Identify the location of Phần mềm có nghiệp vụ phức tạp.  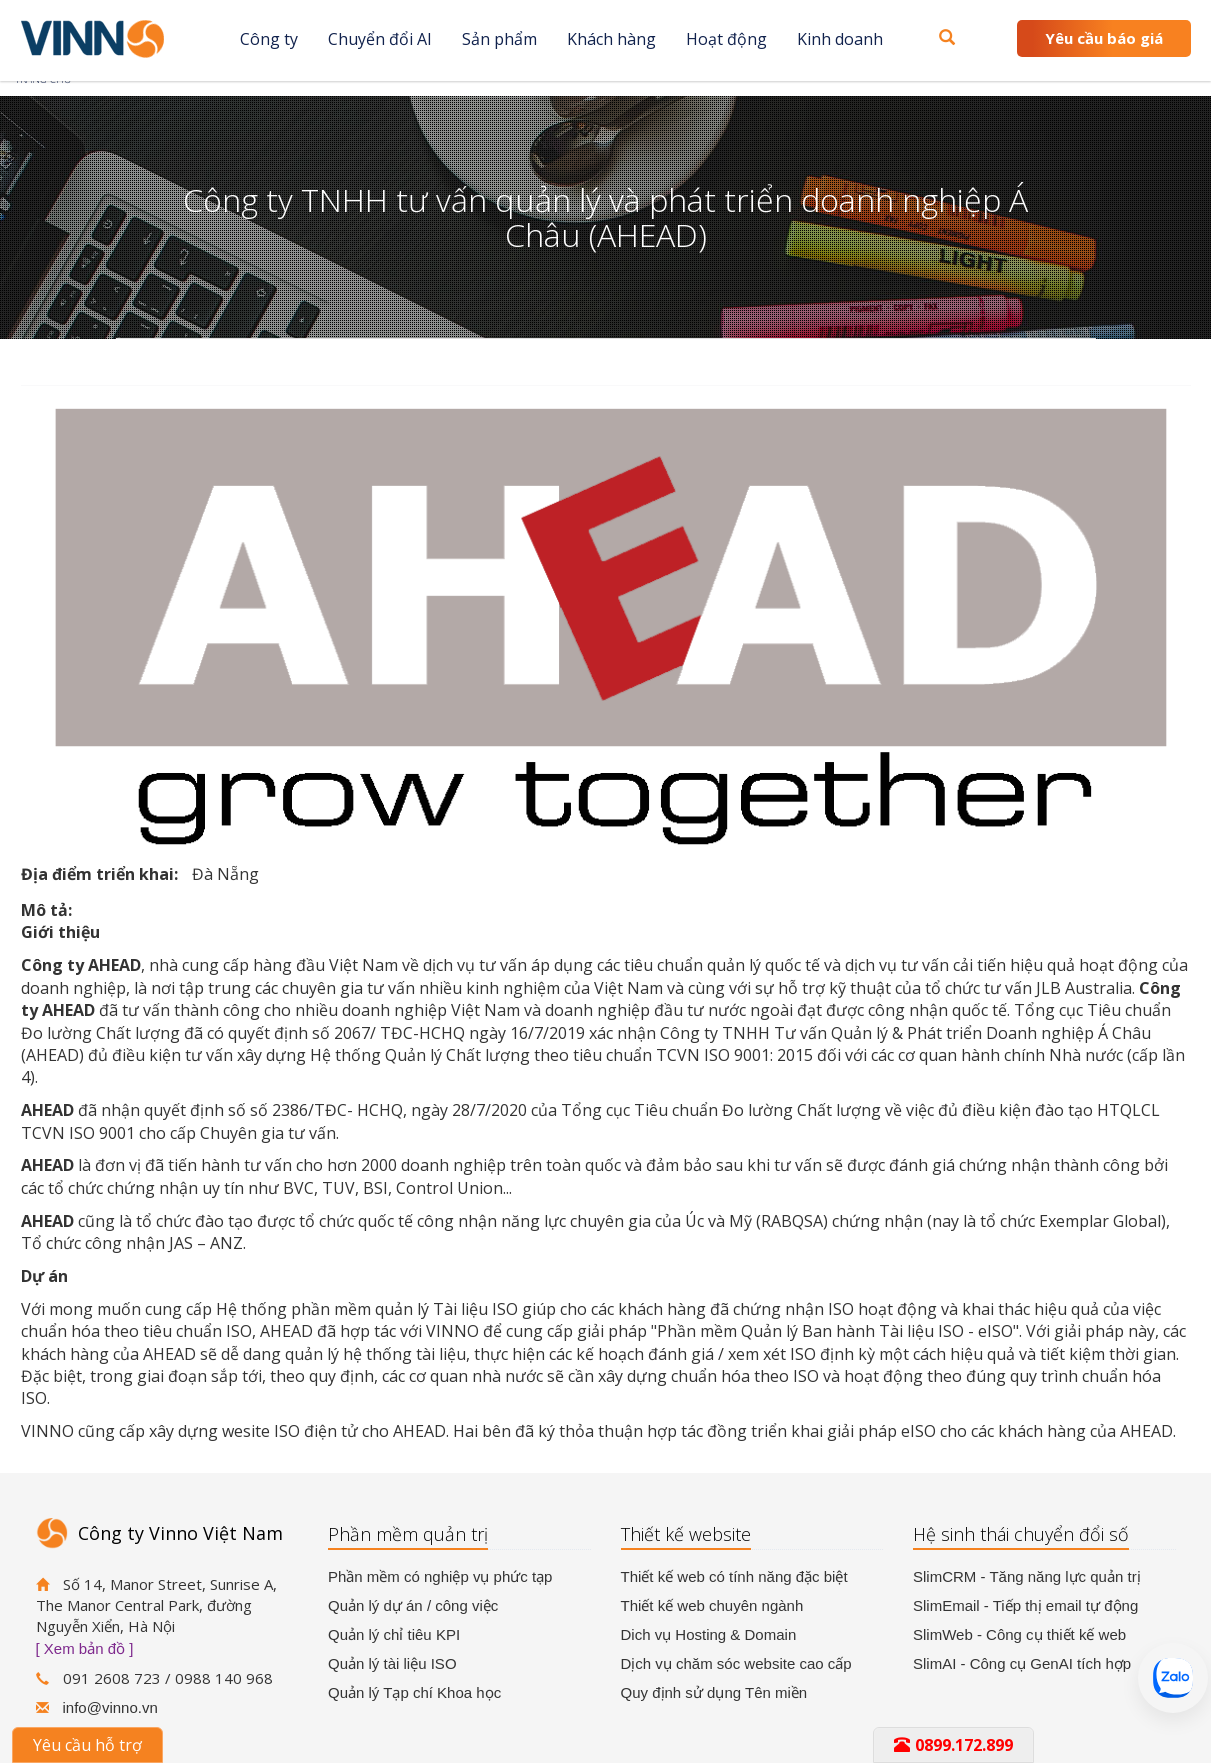
(440, 1576).